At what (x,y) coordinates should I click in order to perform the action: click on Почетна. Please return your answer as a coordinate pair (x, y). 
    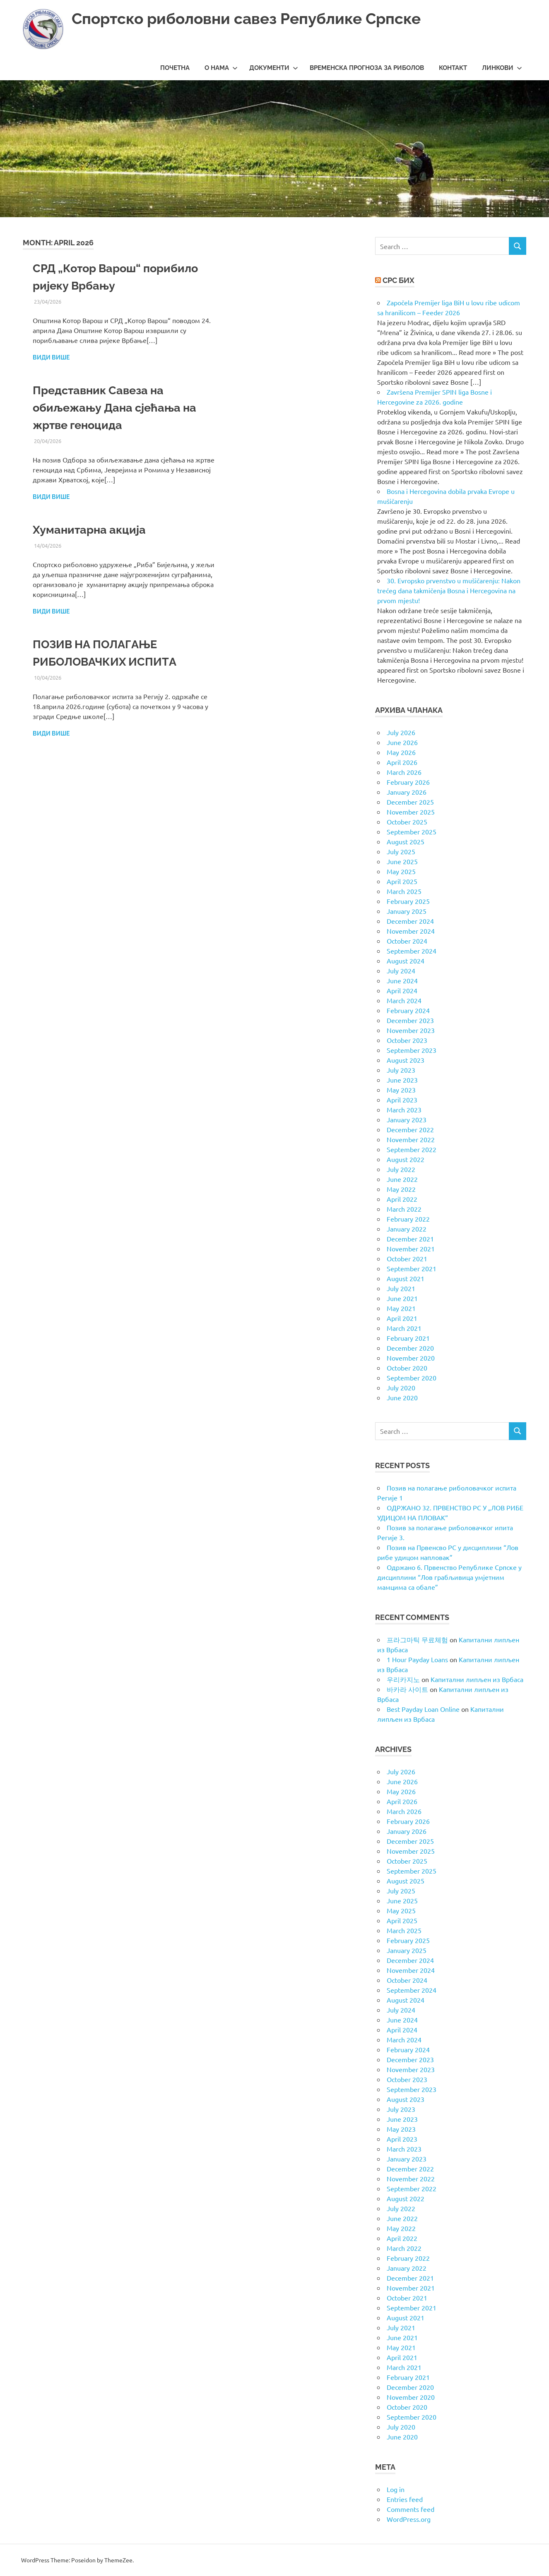
    Looking at the image, I should click on (175, 68).